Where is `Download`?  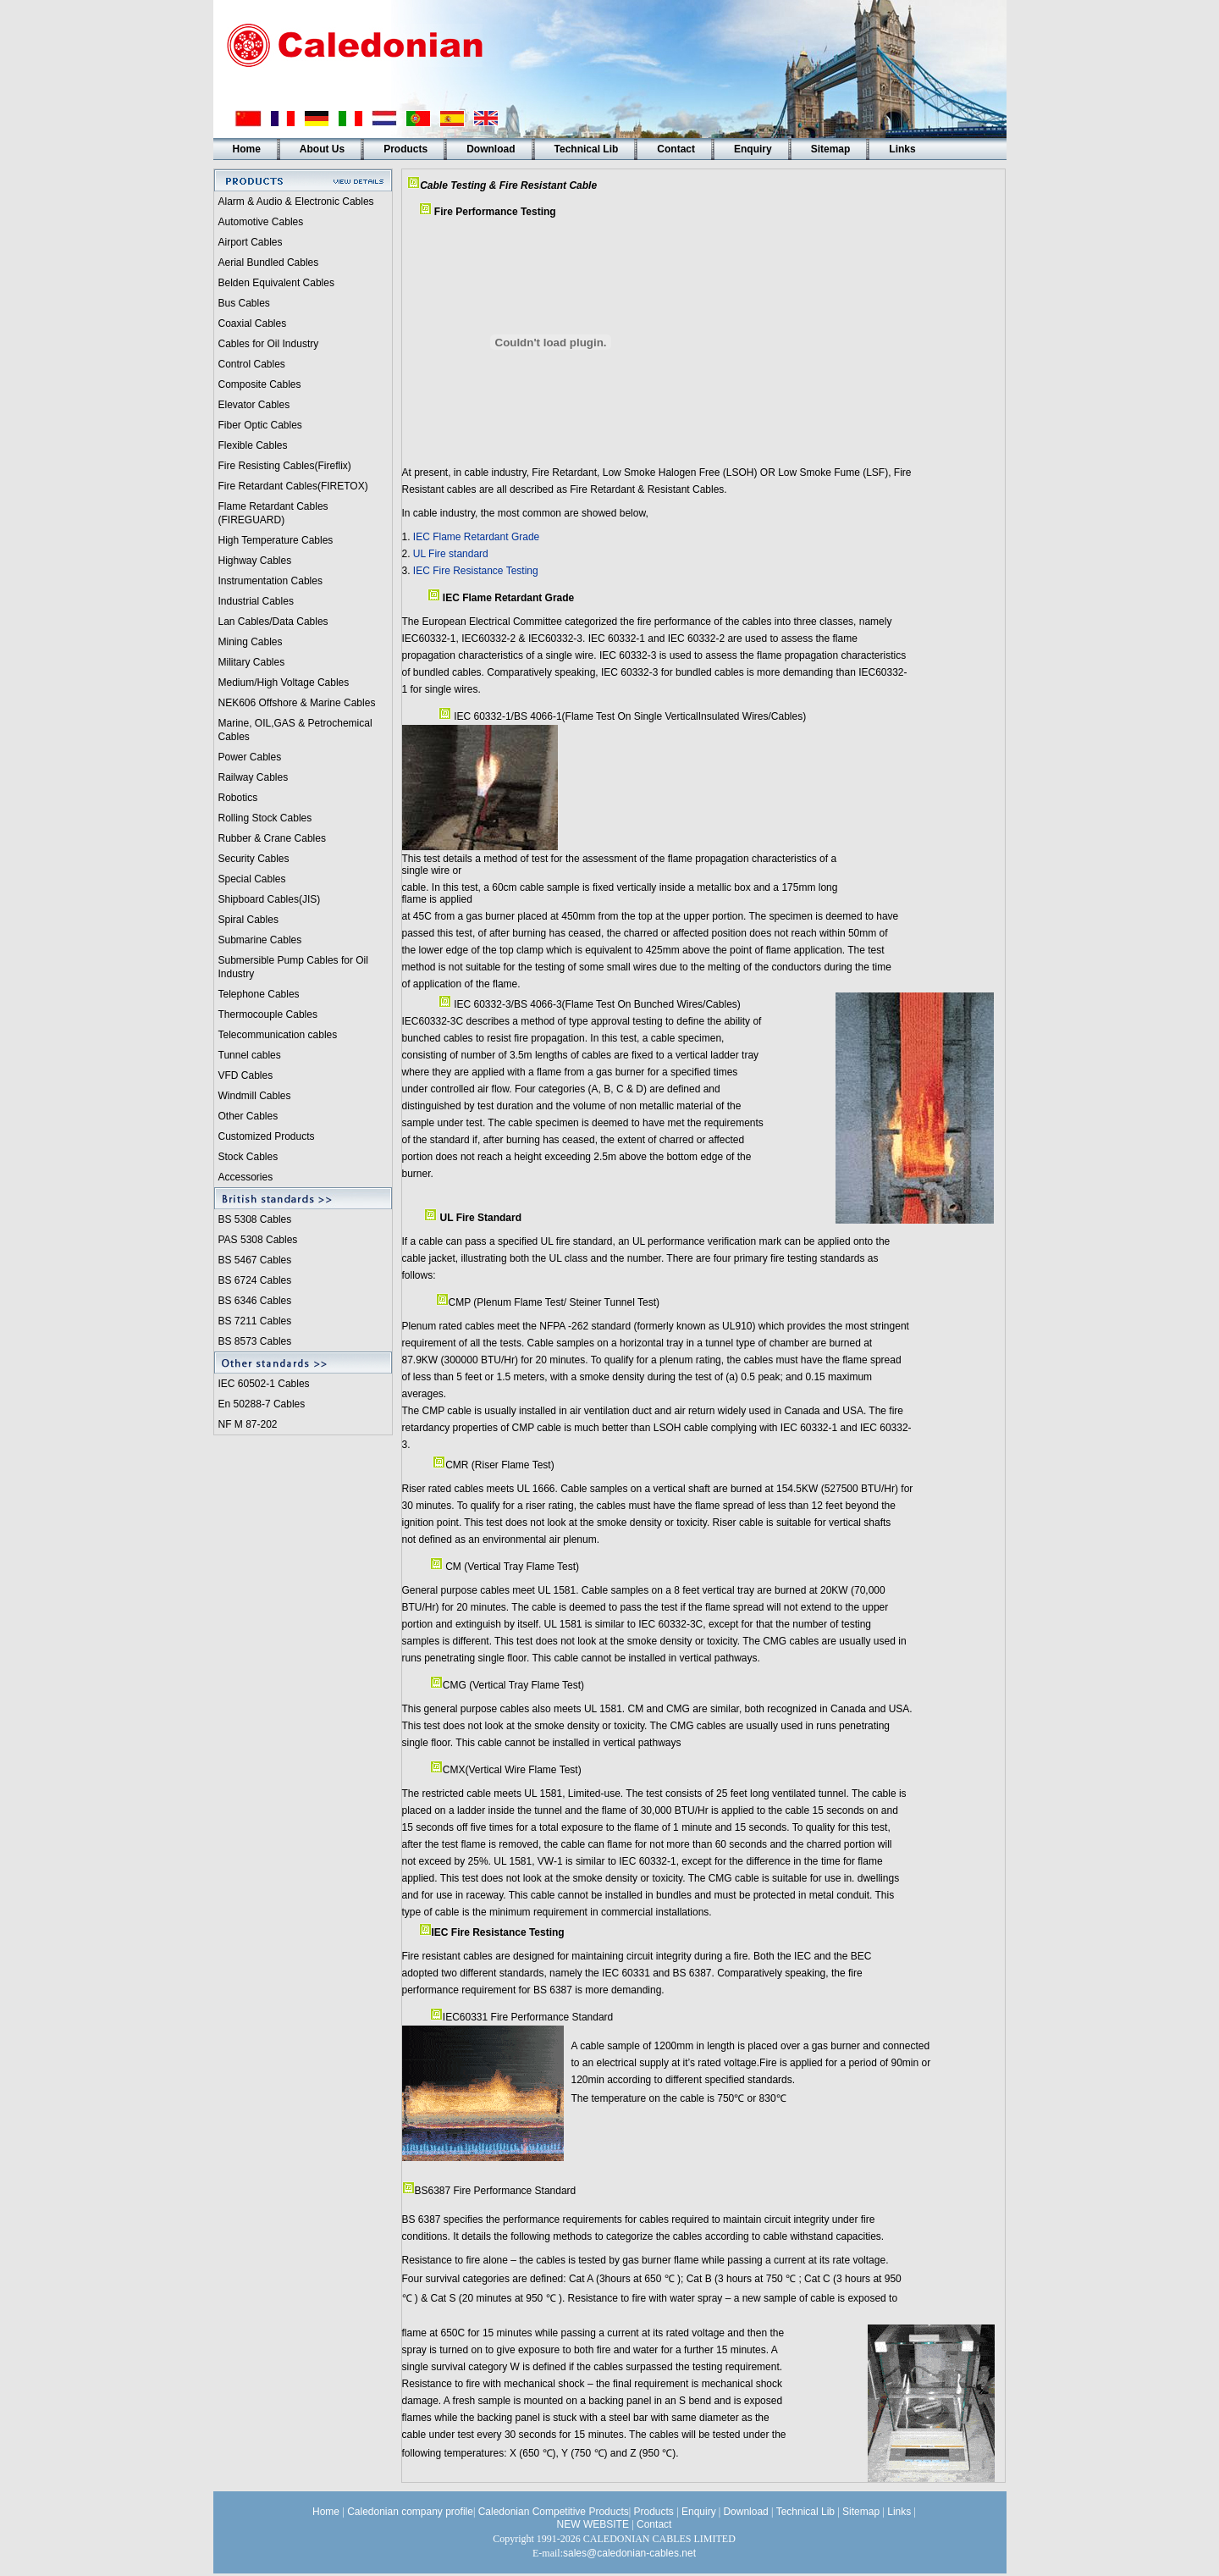
Download is located at coordinates (490, 149).